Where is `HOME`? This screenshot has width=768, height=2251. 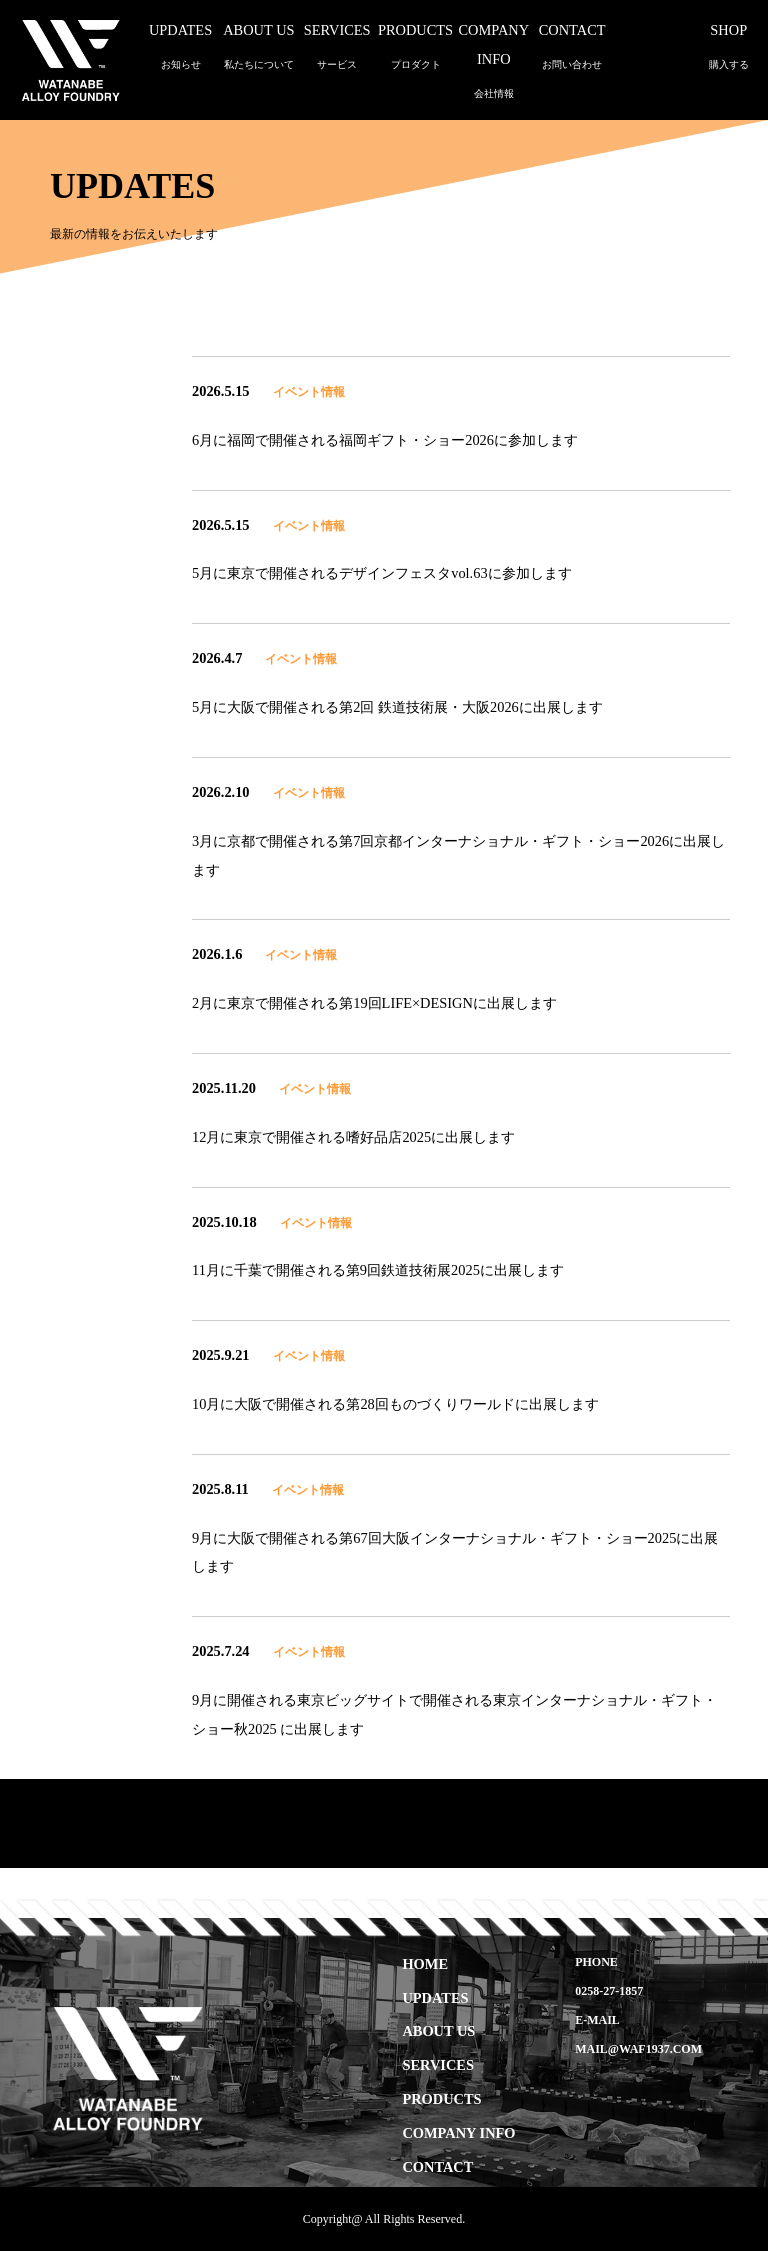
HOME is located at coordinates (425, 1963).